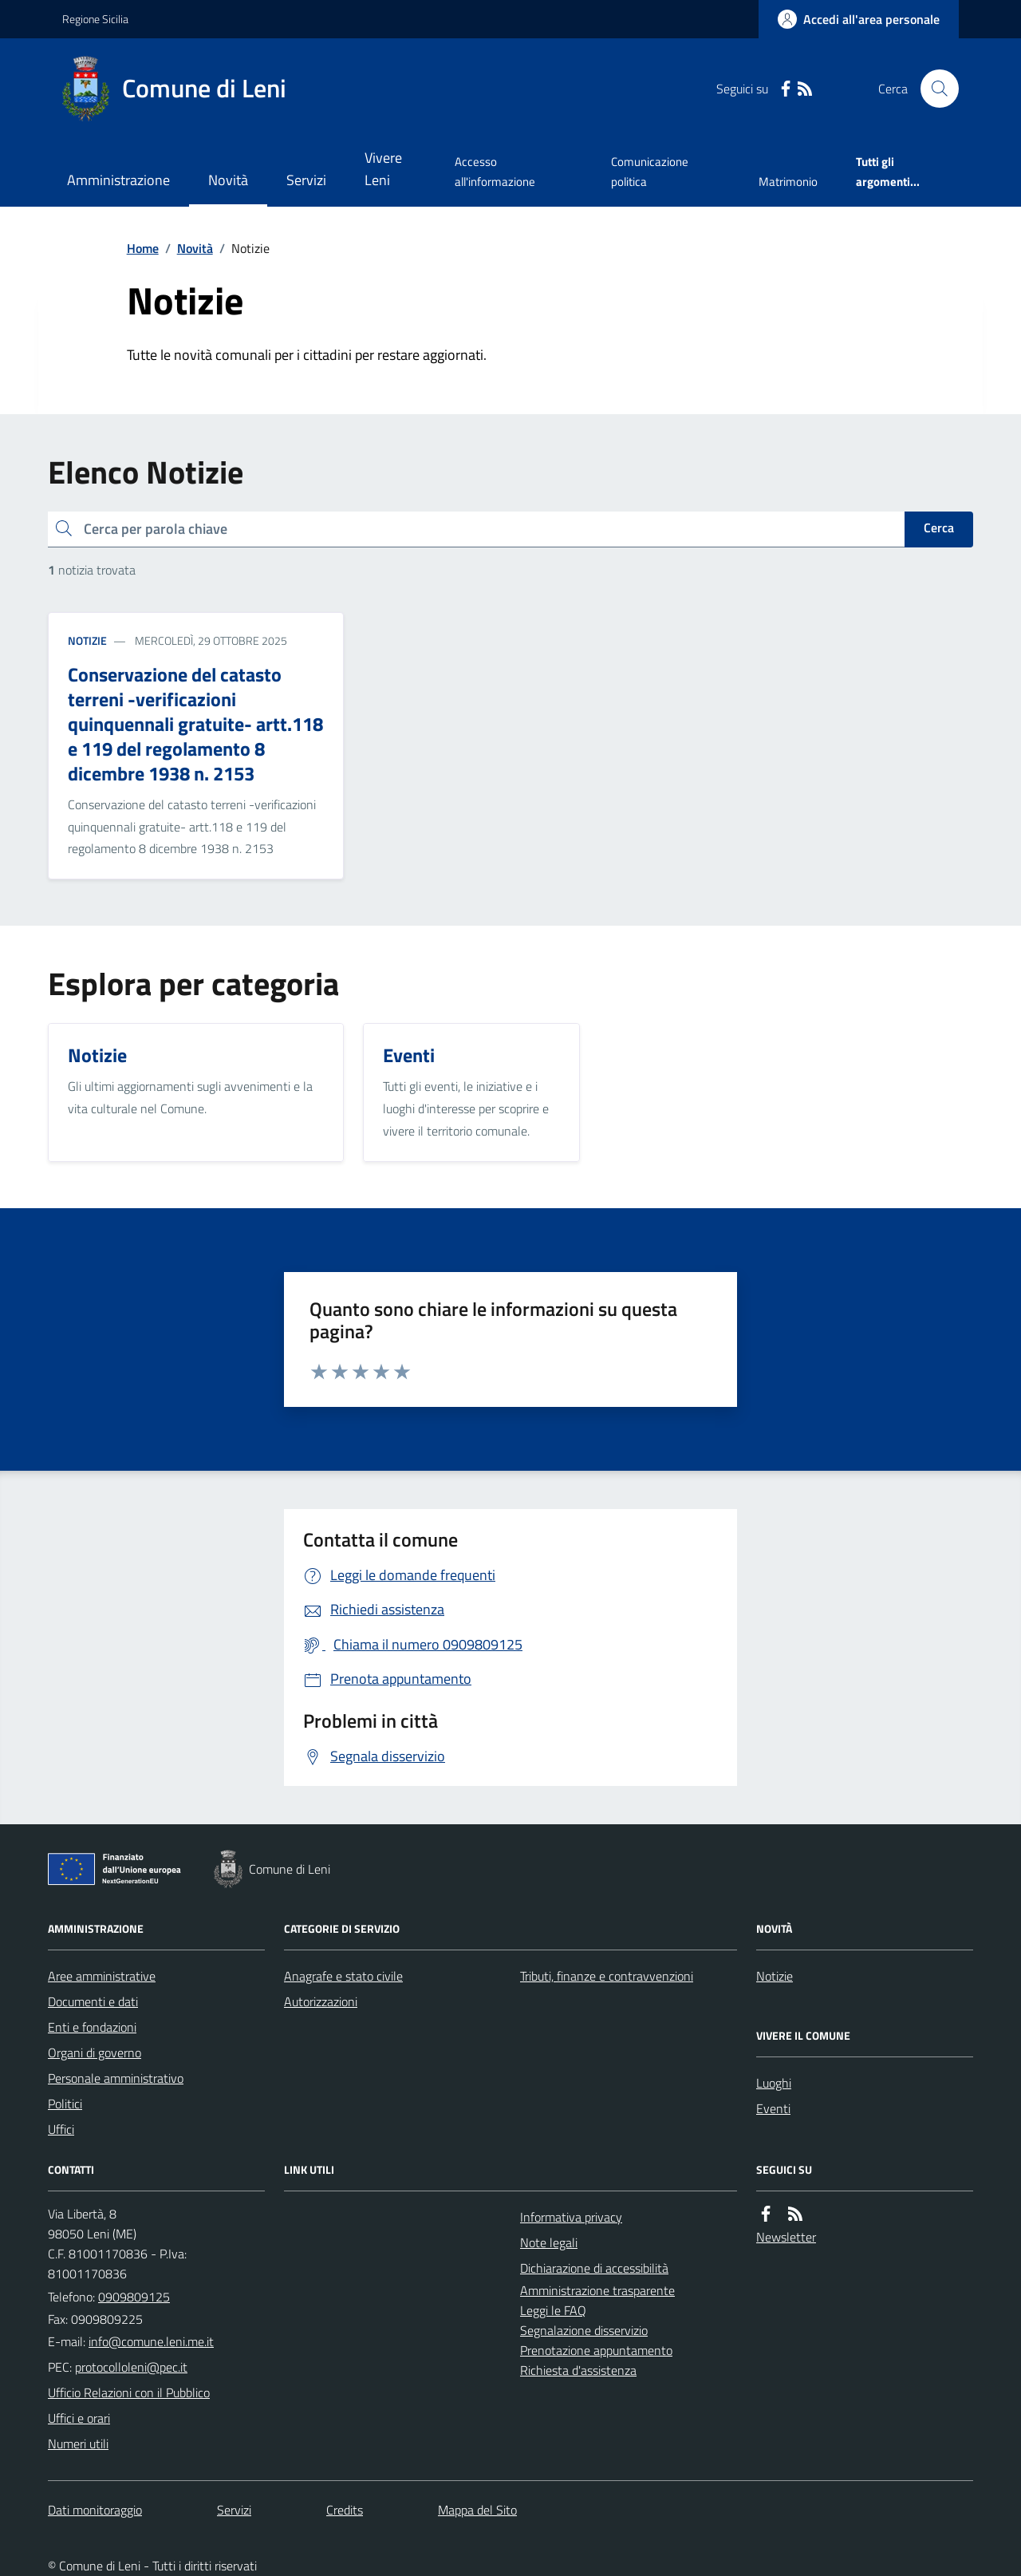 The image size is (1021, 2576). I want to click on Enti e fondazioni, so click(92, 2027).